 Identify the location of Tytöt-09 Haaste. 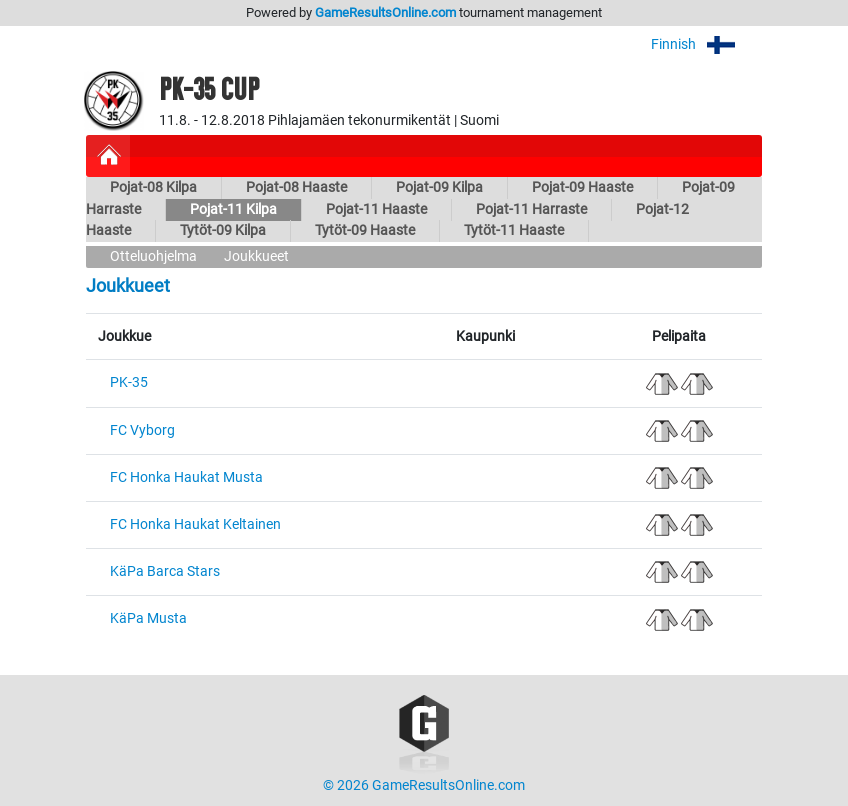
(365, 230).